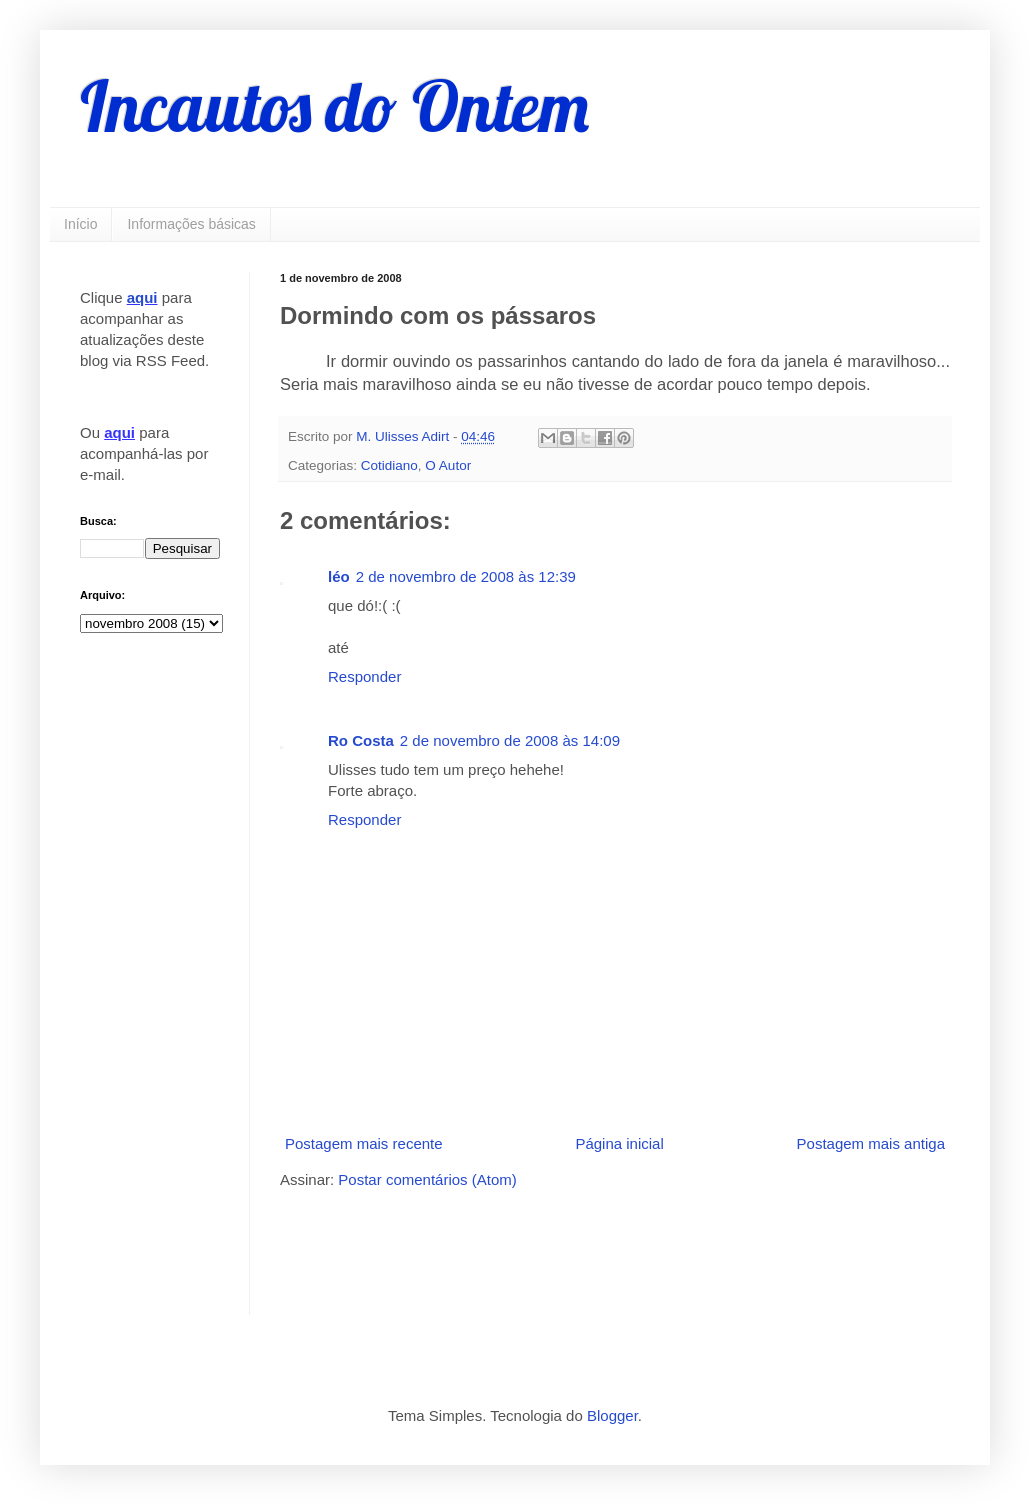 The height and width of the screenshot is (1506, 1030). Describe the element at coordinates (361, 740) in the screenshot. I see `Ro Costa` at that location.